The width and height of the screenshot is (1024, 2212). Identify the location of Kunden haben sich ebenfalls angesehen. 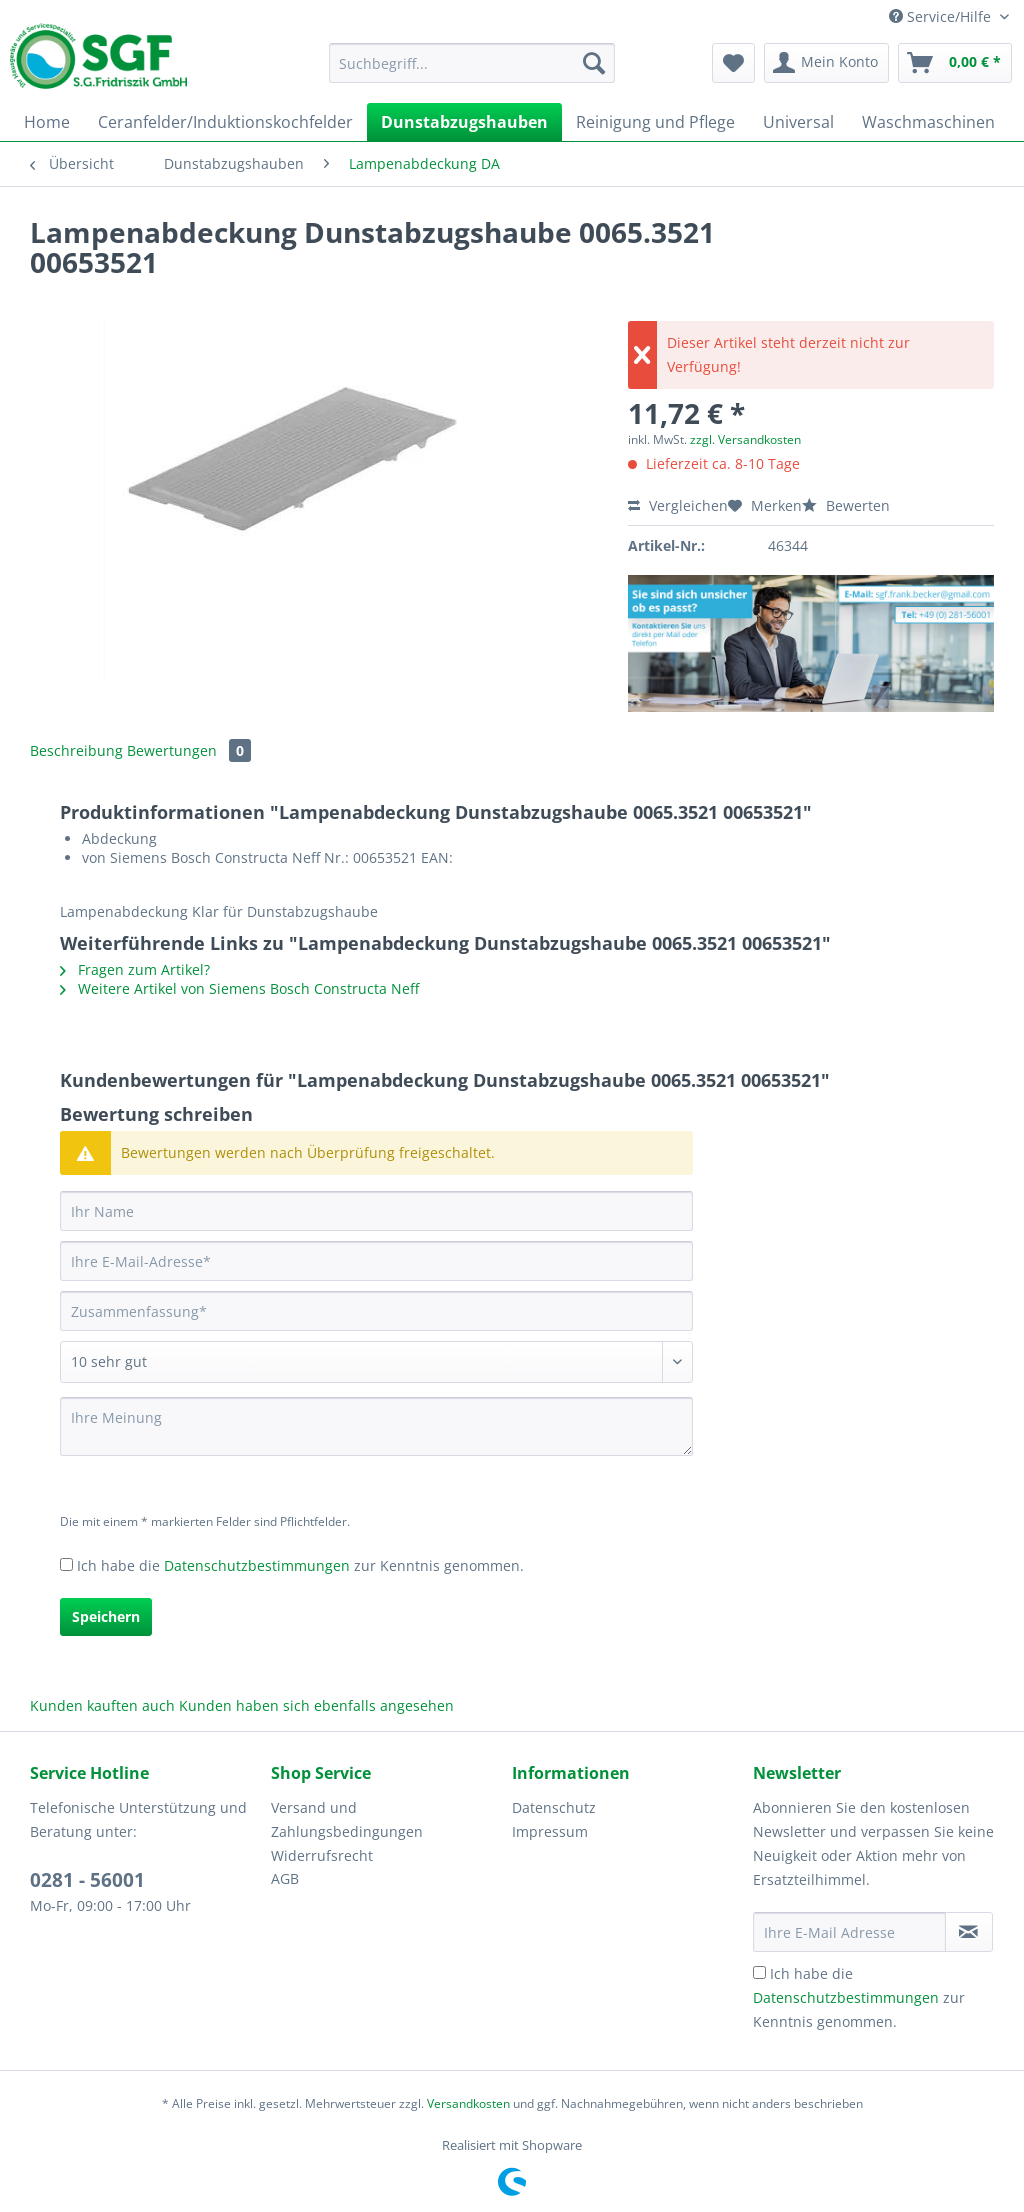
(316, 1705).